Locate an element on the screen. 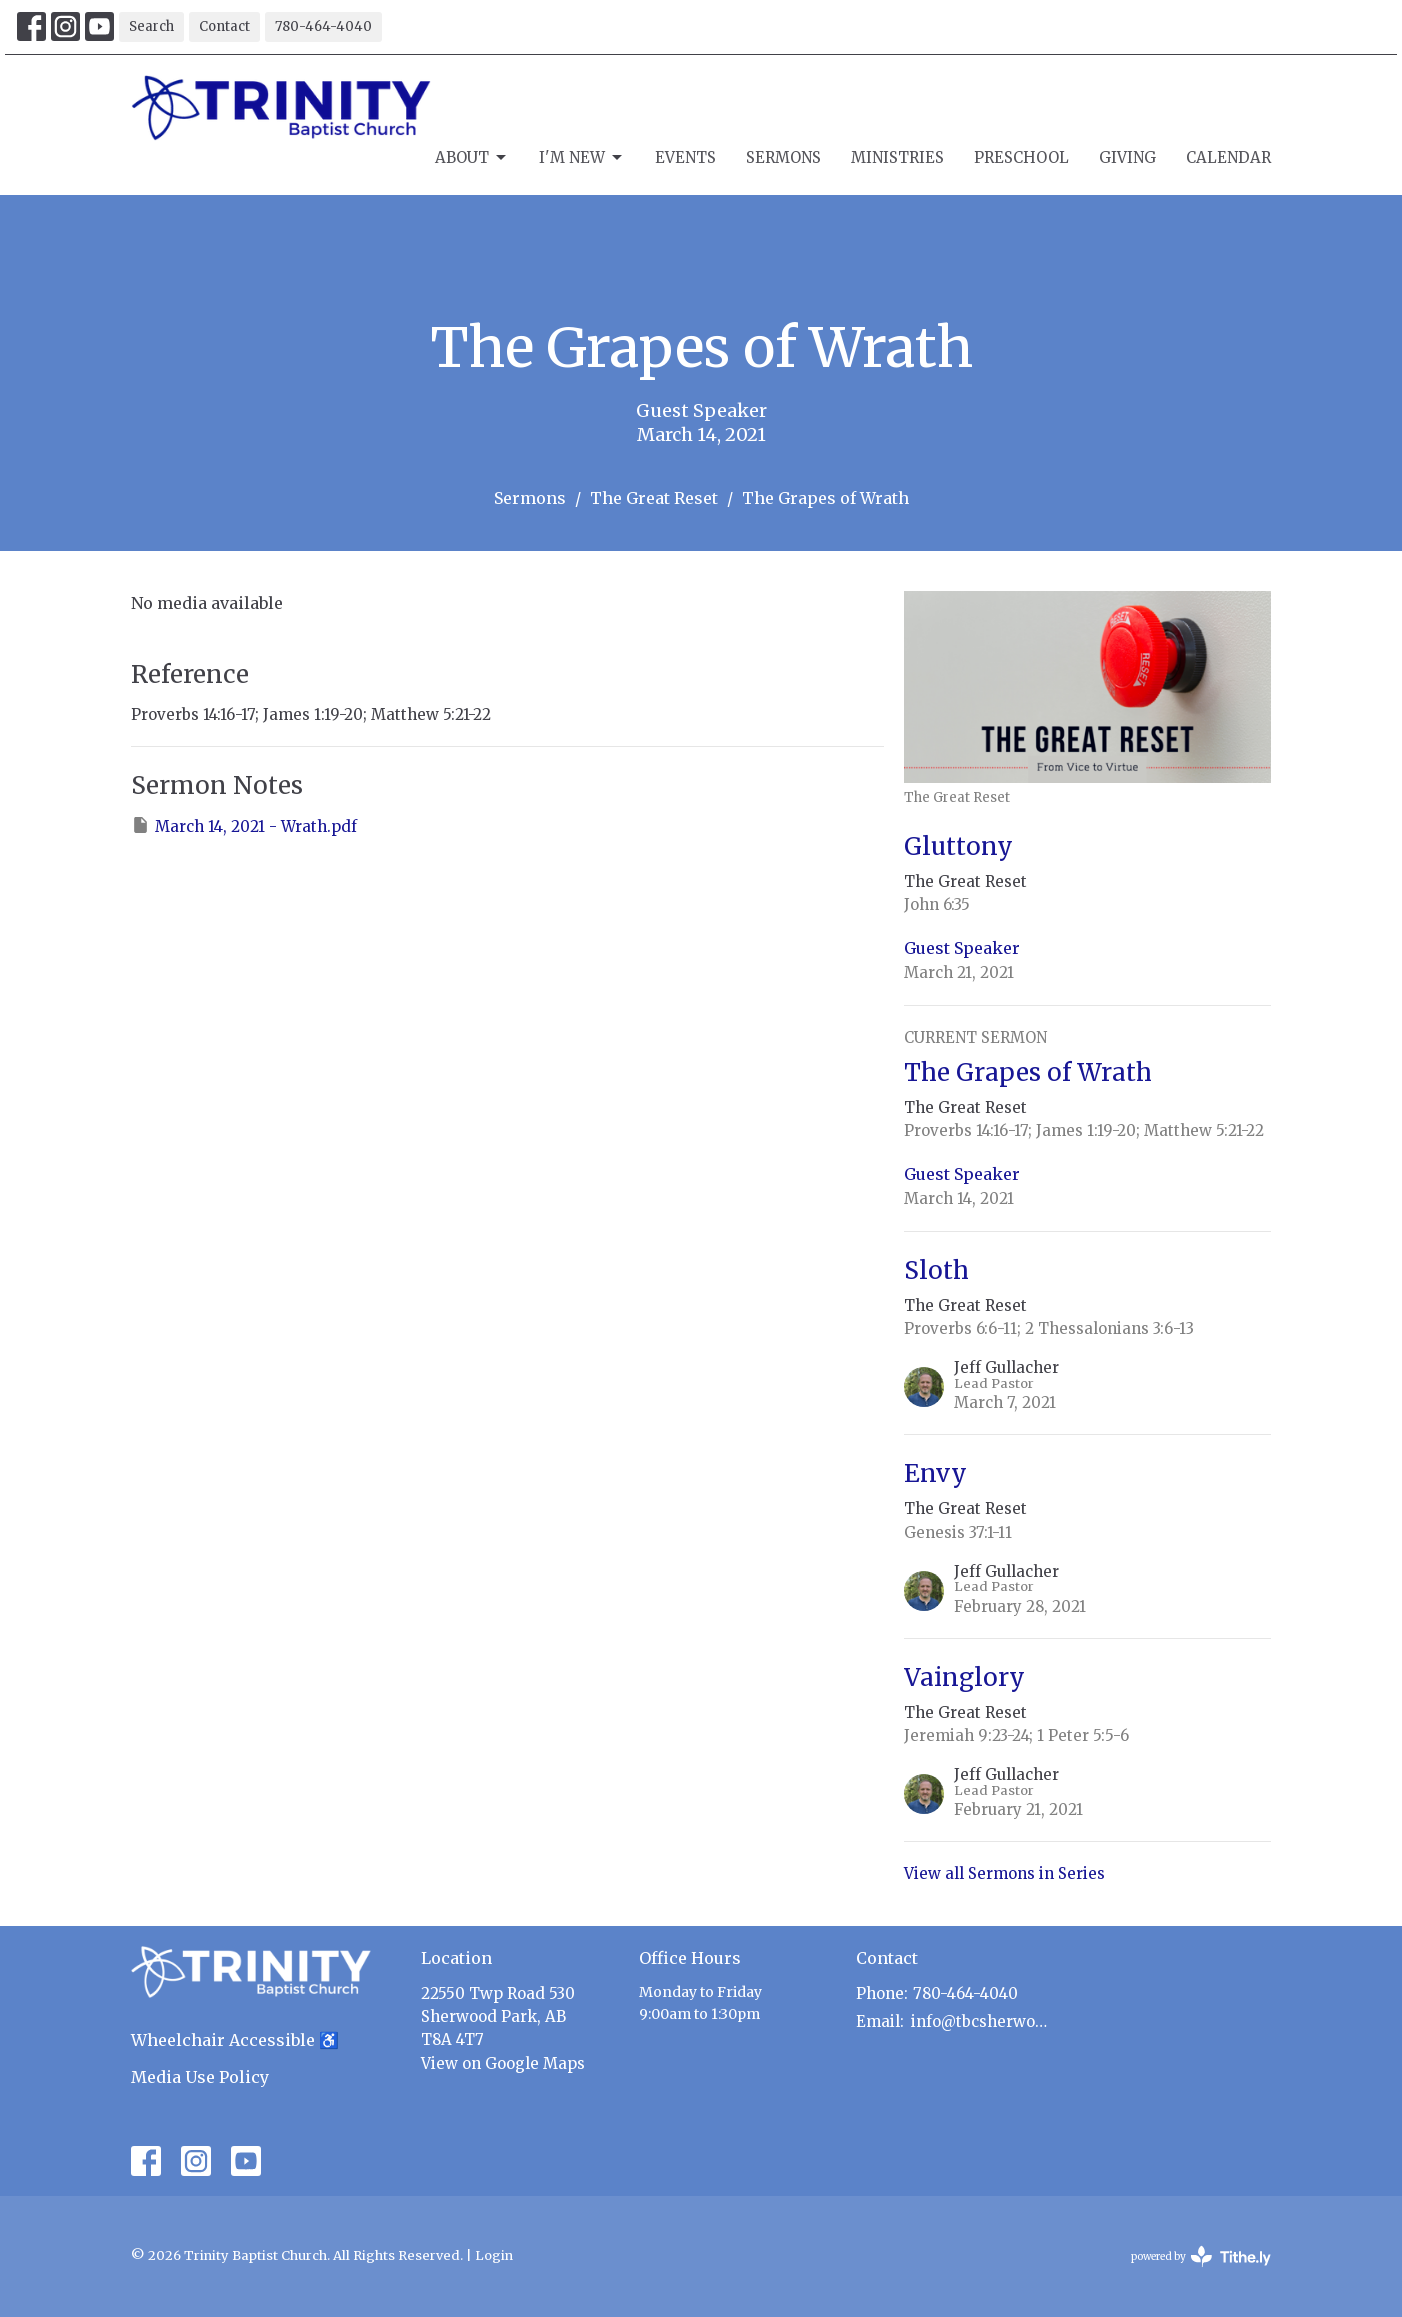 The image size is (1402, 2317). The Great Reset is located at coordinates (654, 498).